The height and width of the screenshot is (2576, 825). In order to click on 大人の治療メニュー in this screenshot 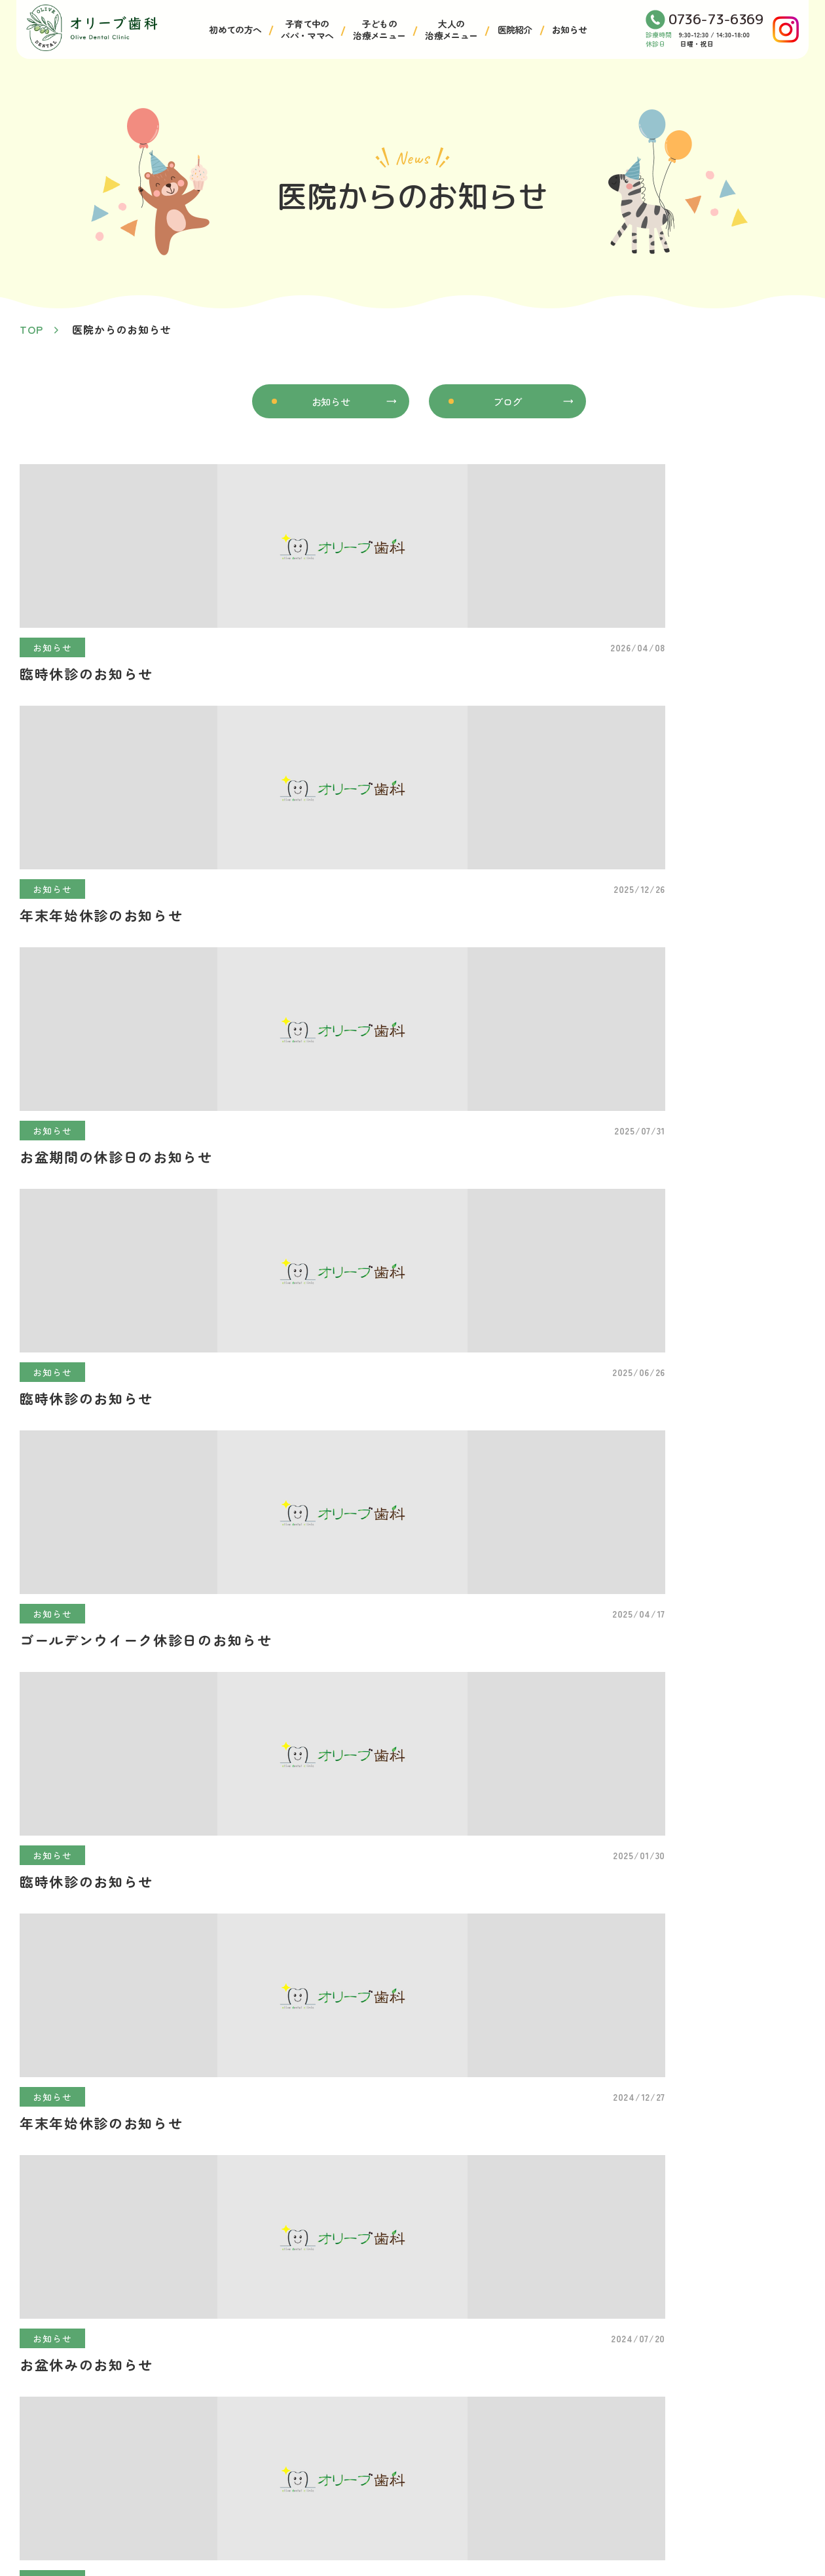, I will do `click(451, 29)`.